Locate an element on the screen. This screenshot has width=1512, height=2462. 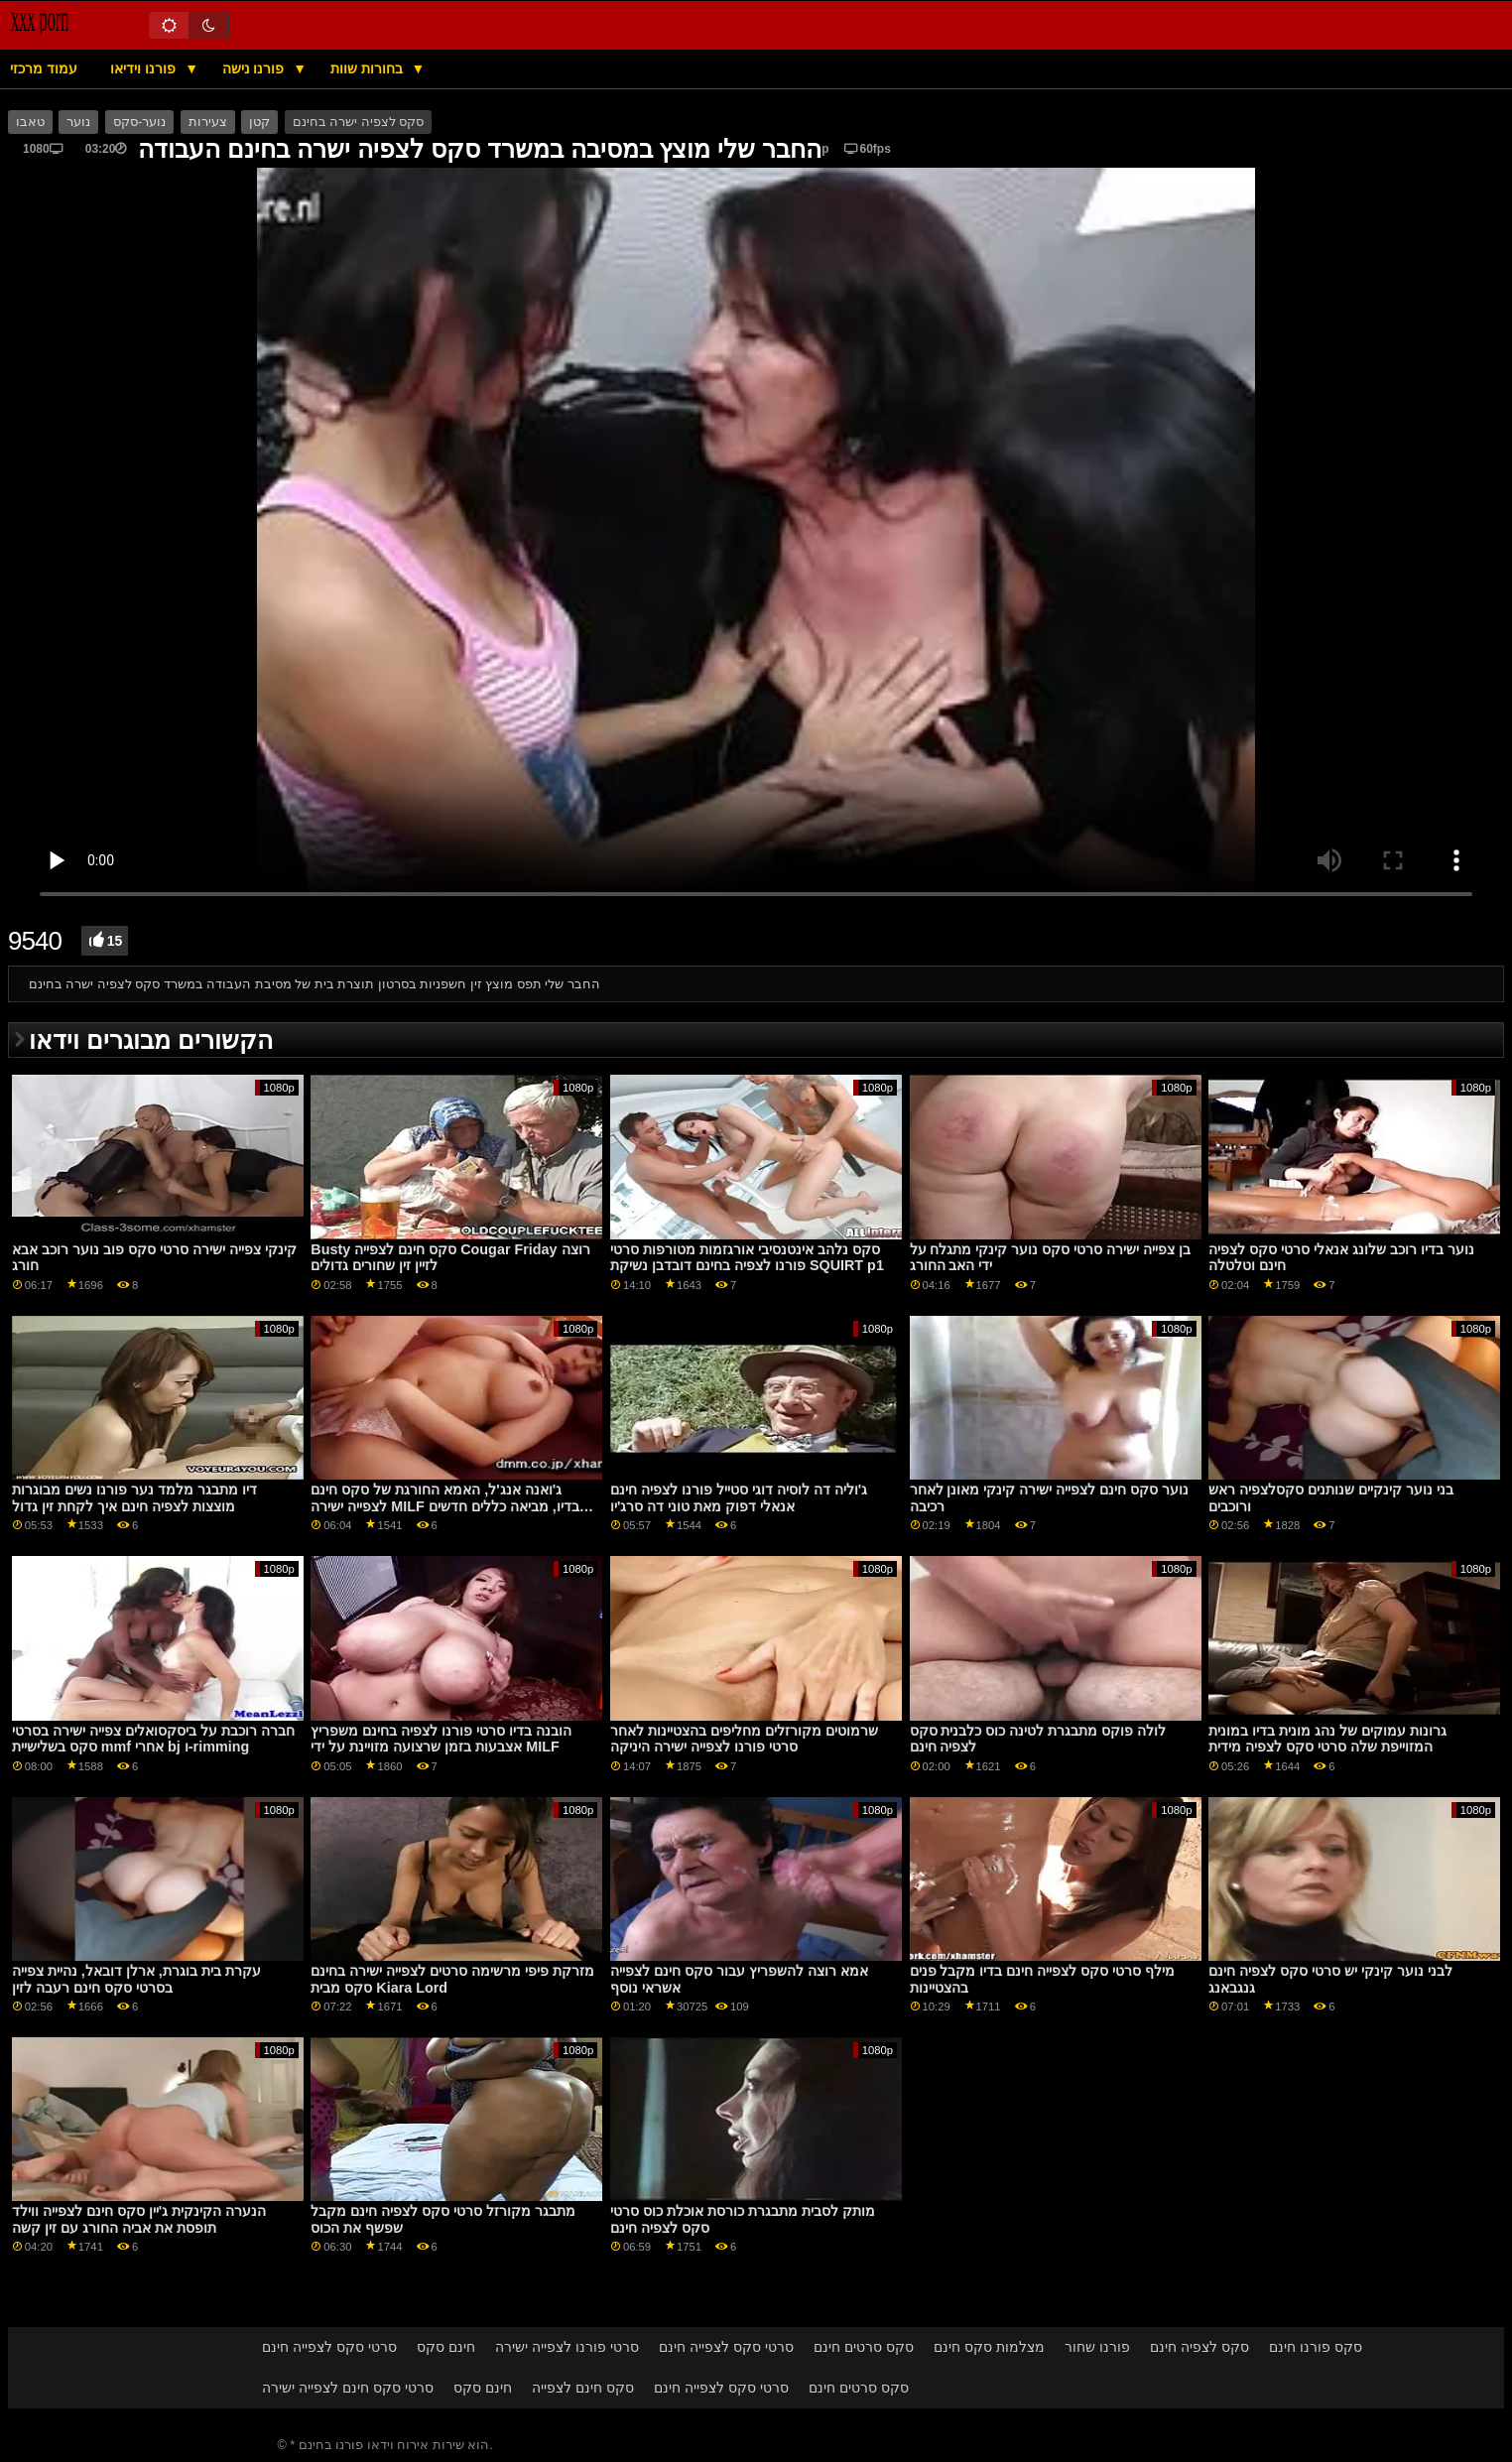
סרטי סקס חינם לצפייה ישירה is located at coordinates (348, 2388).